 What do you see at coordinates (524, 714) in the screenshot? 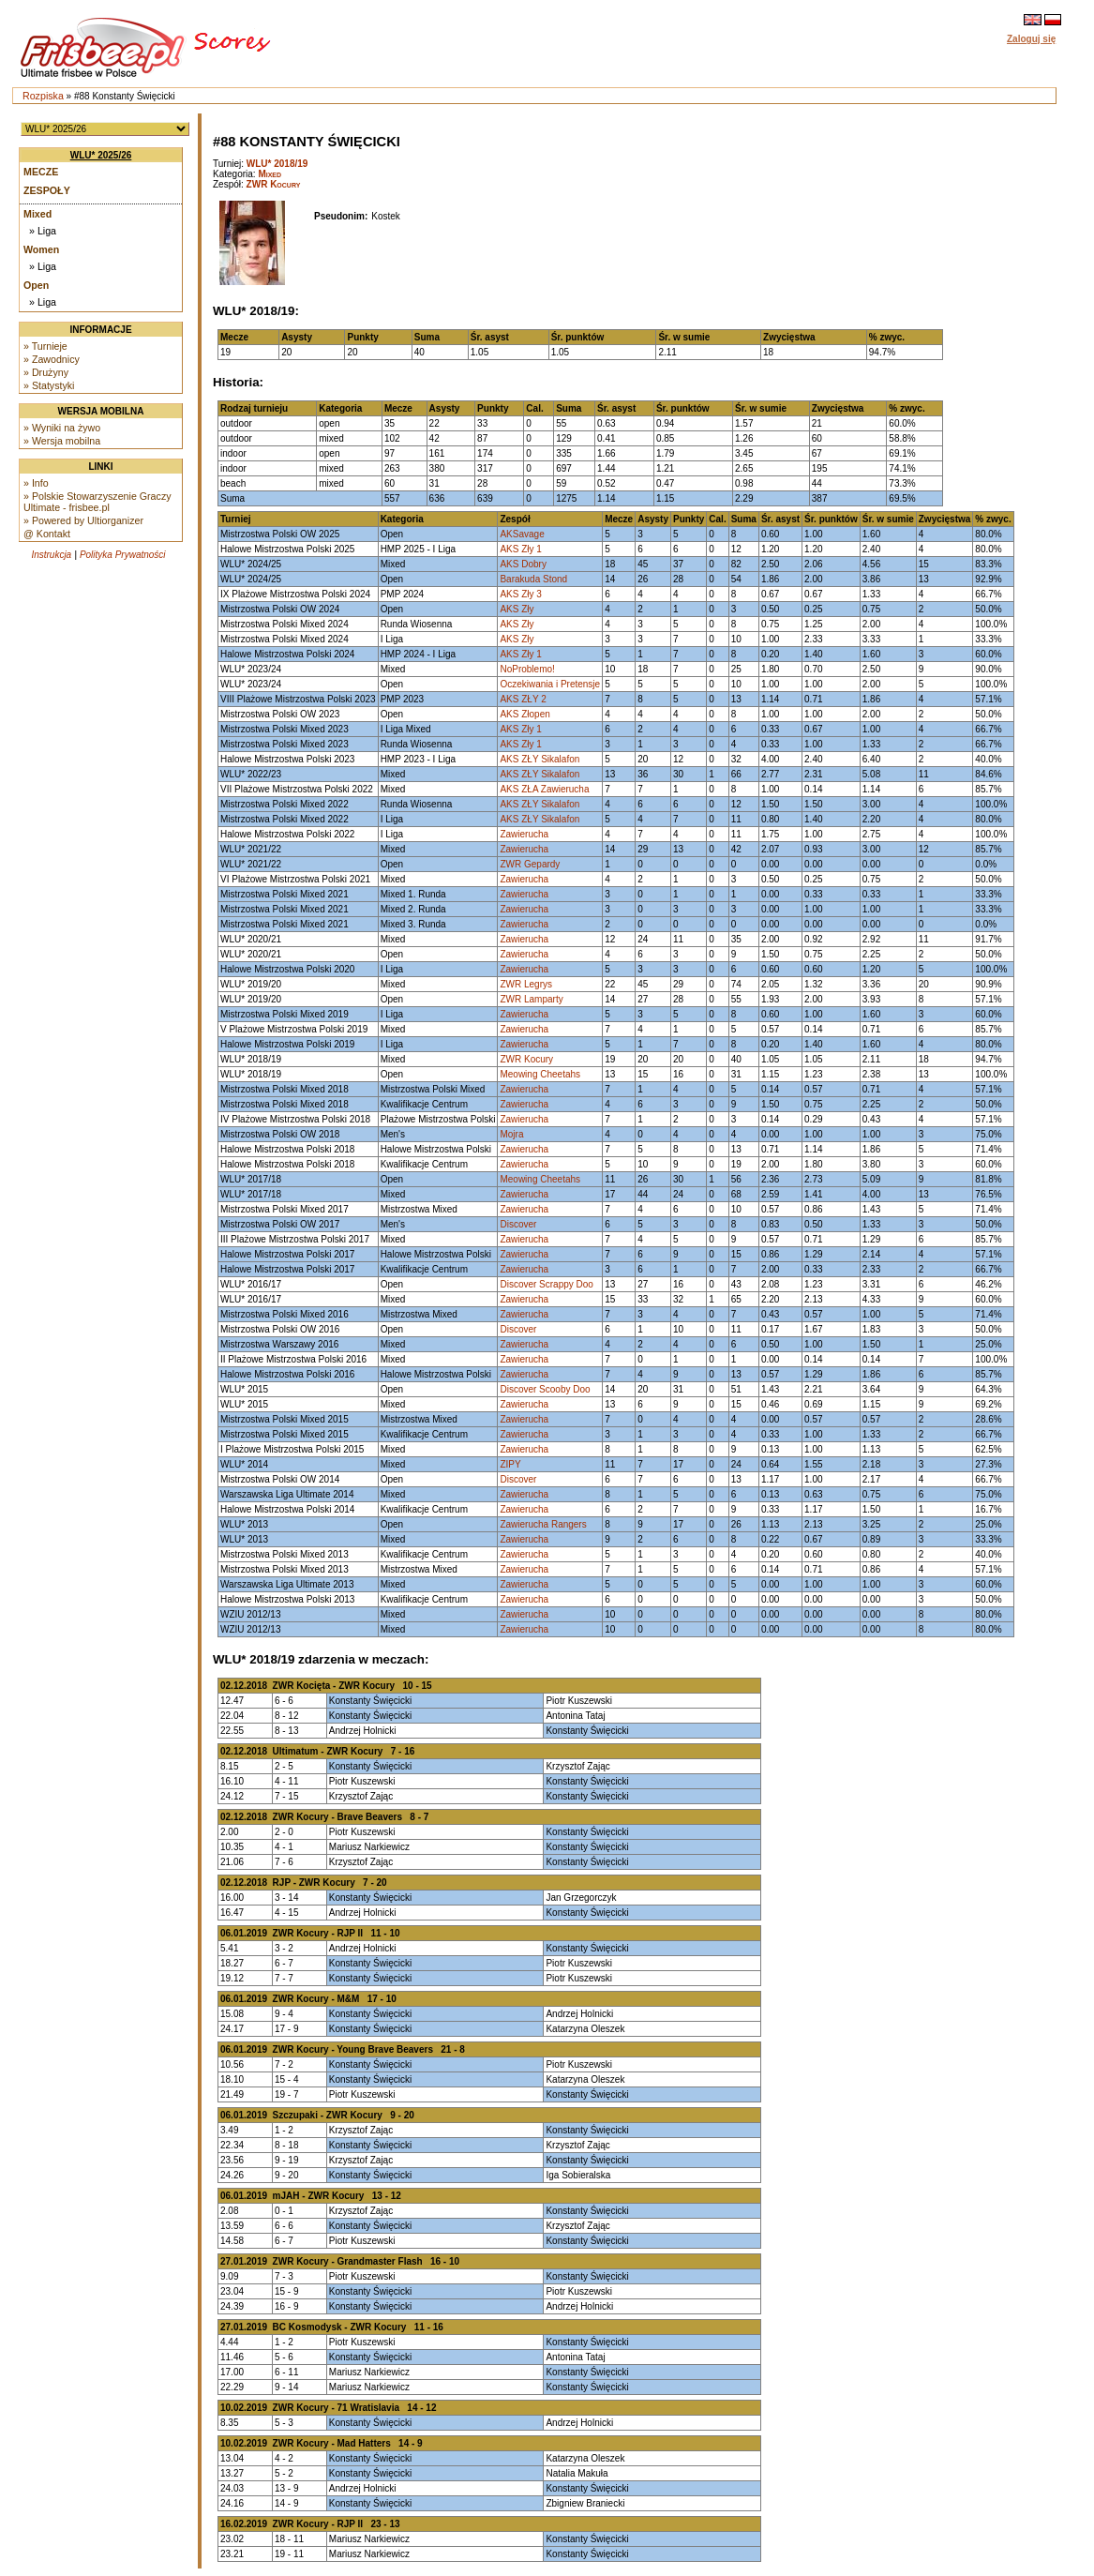
I see `AKS Złopen` at bounding box center [524, 714].